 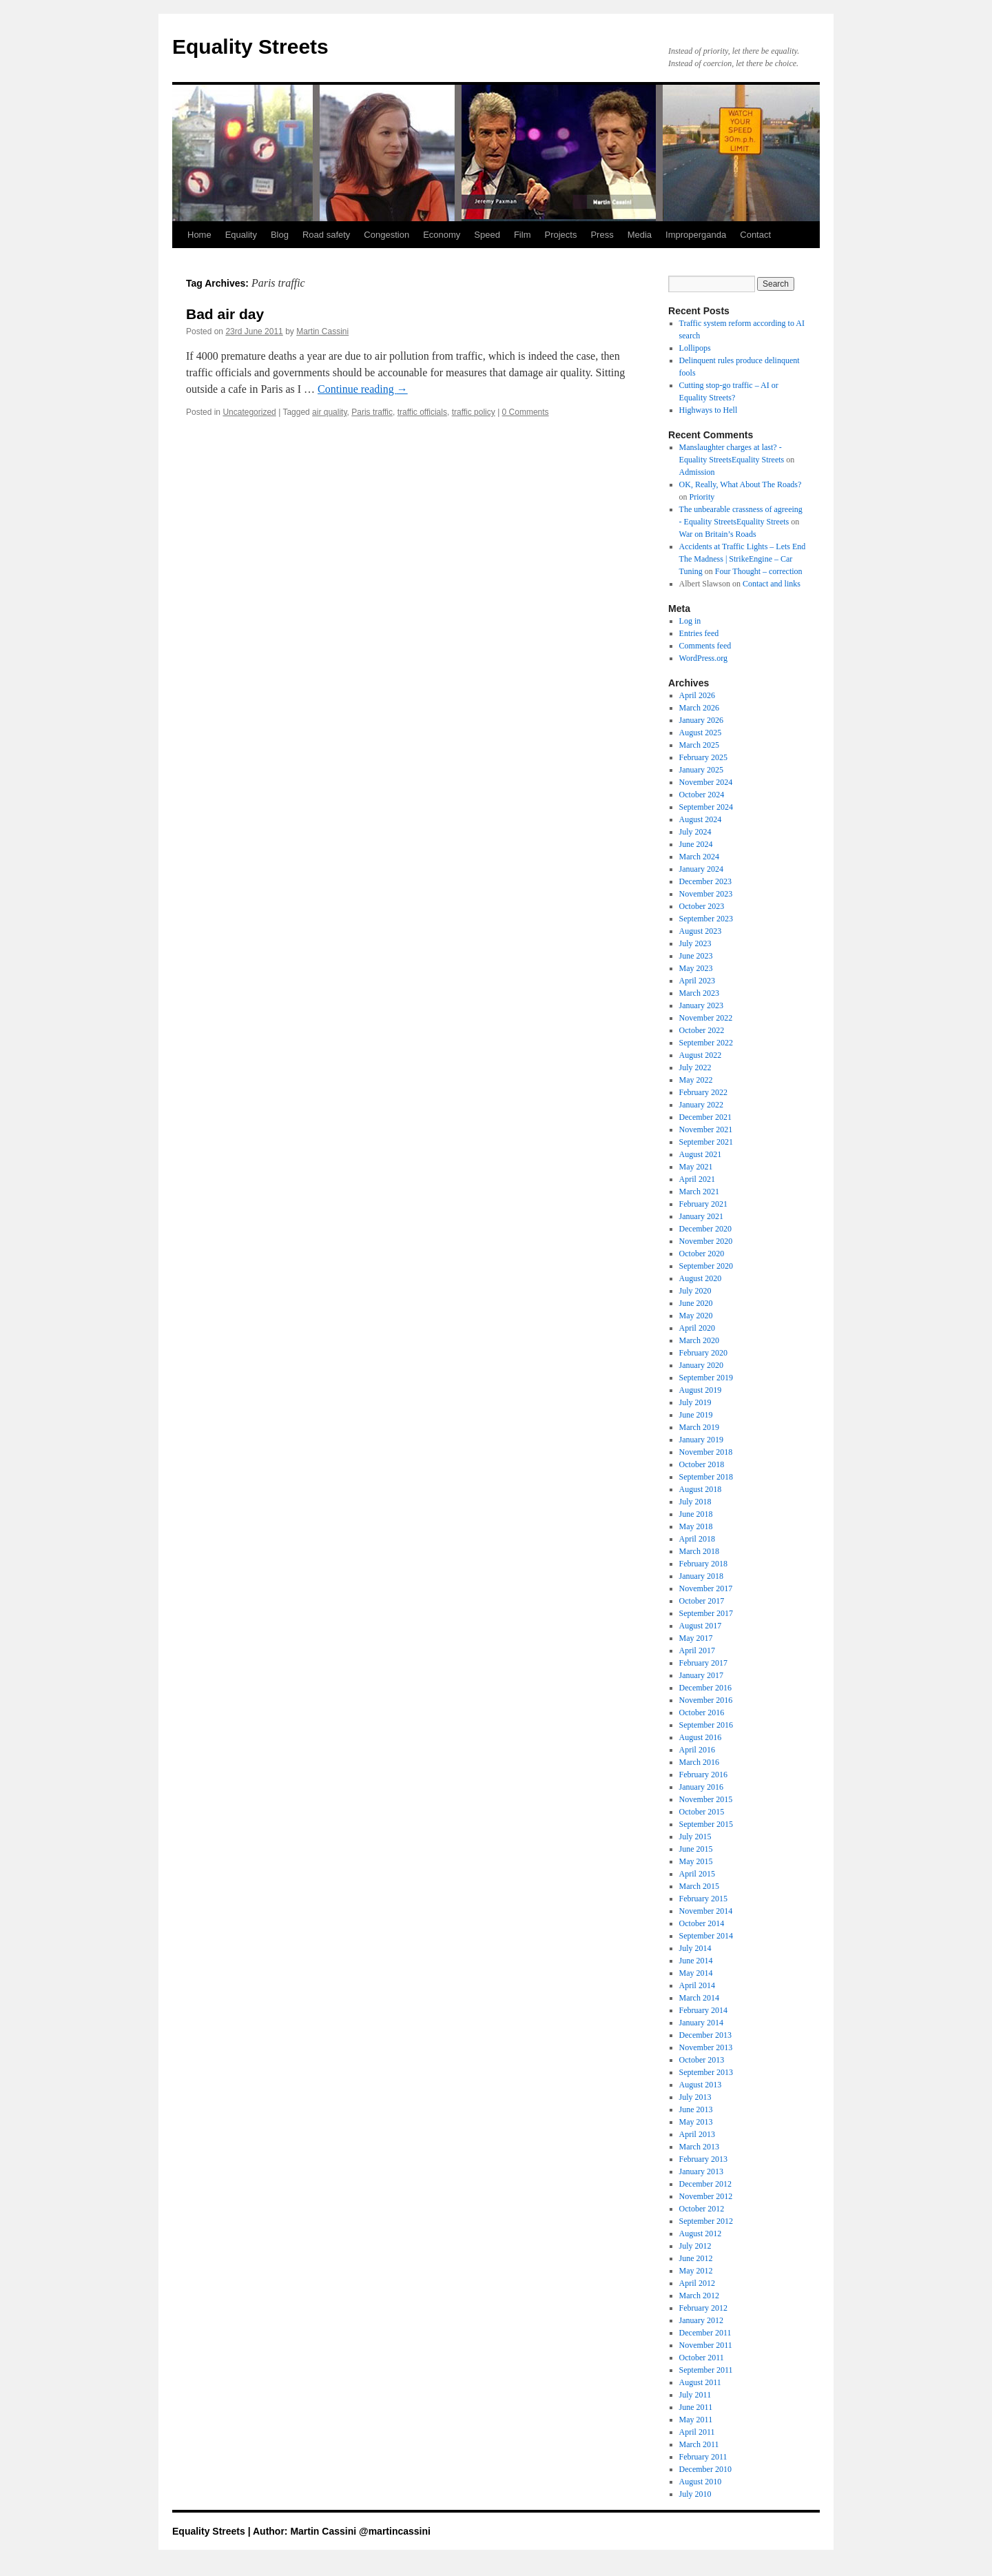 I want to click on February 2014, so click(x=703, y=2010).